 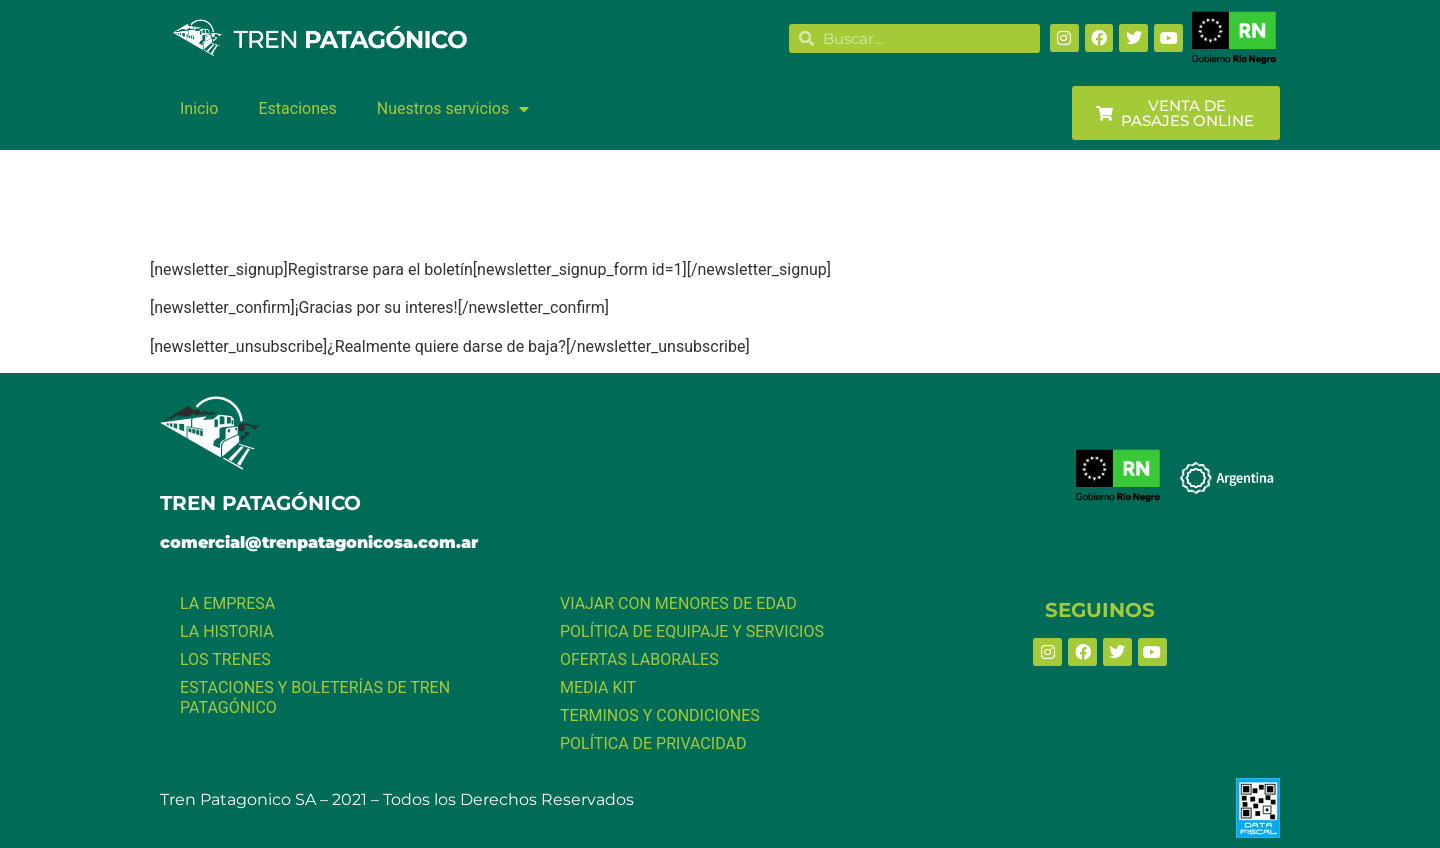 I want to click on LOS TRENES, so click(x=225, y=659).